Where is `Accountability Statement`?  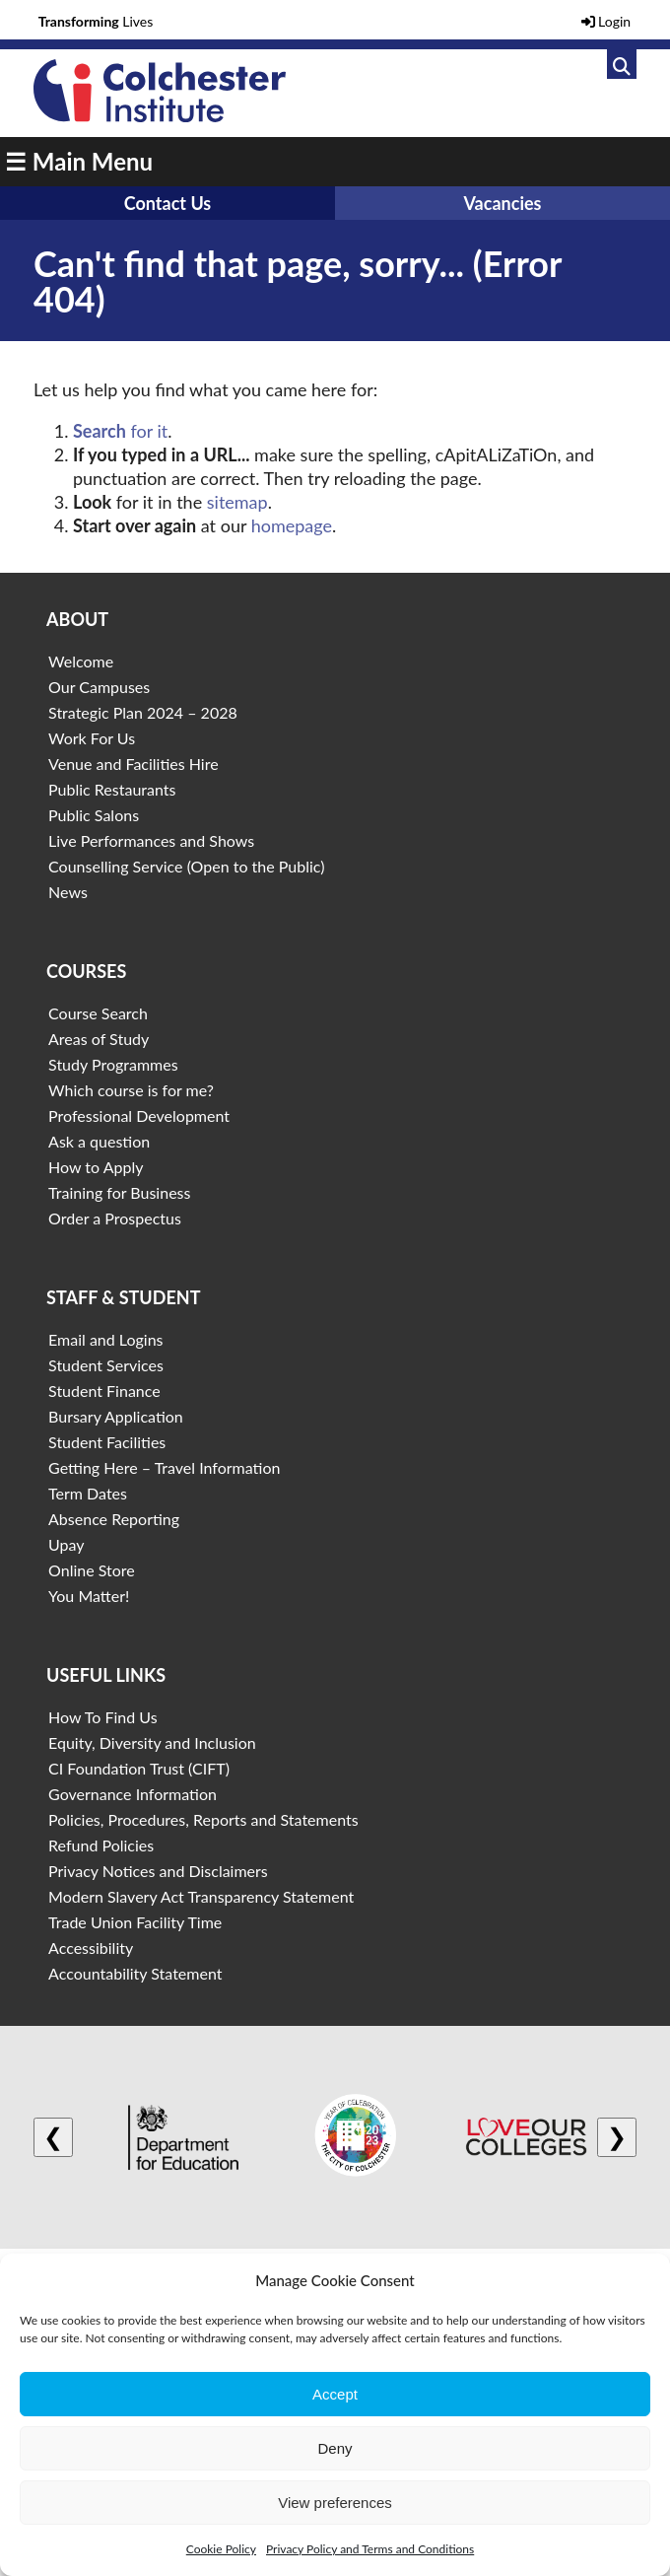
Accountability Statement is located at coordinates (135, 1973).